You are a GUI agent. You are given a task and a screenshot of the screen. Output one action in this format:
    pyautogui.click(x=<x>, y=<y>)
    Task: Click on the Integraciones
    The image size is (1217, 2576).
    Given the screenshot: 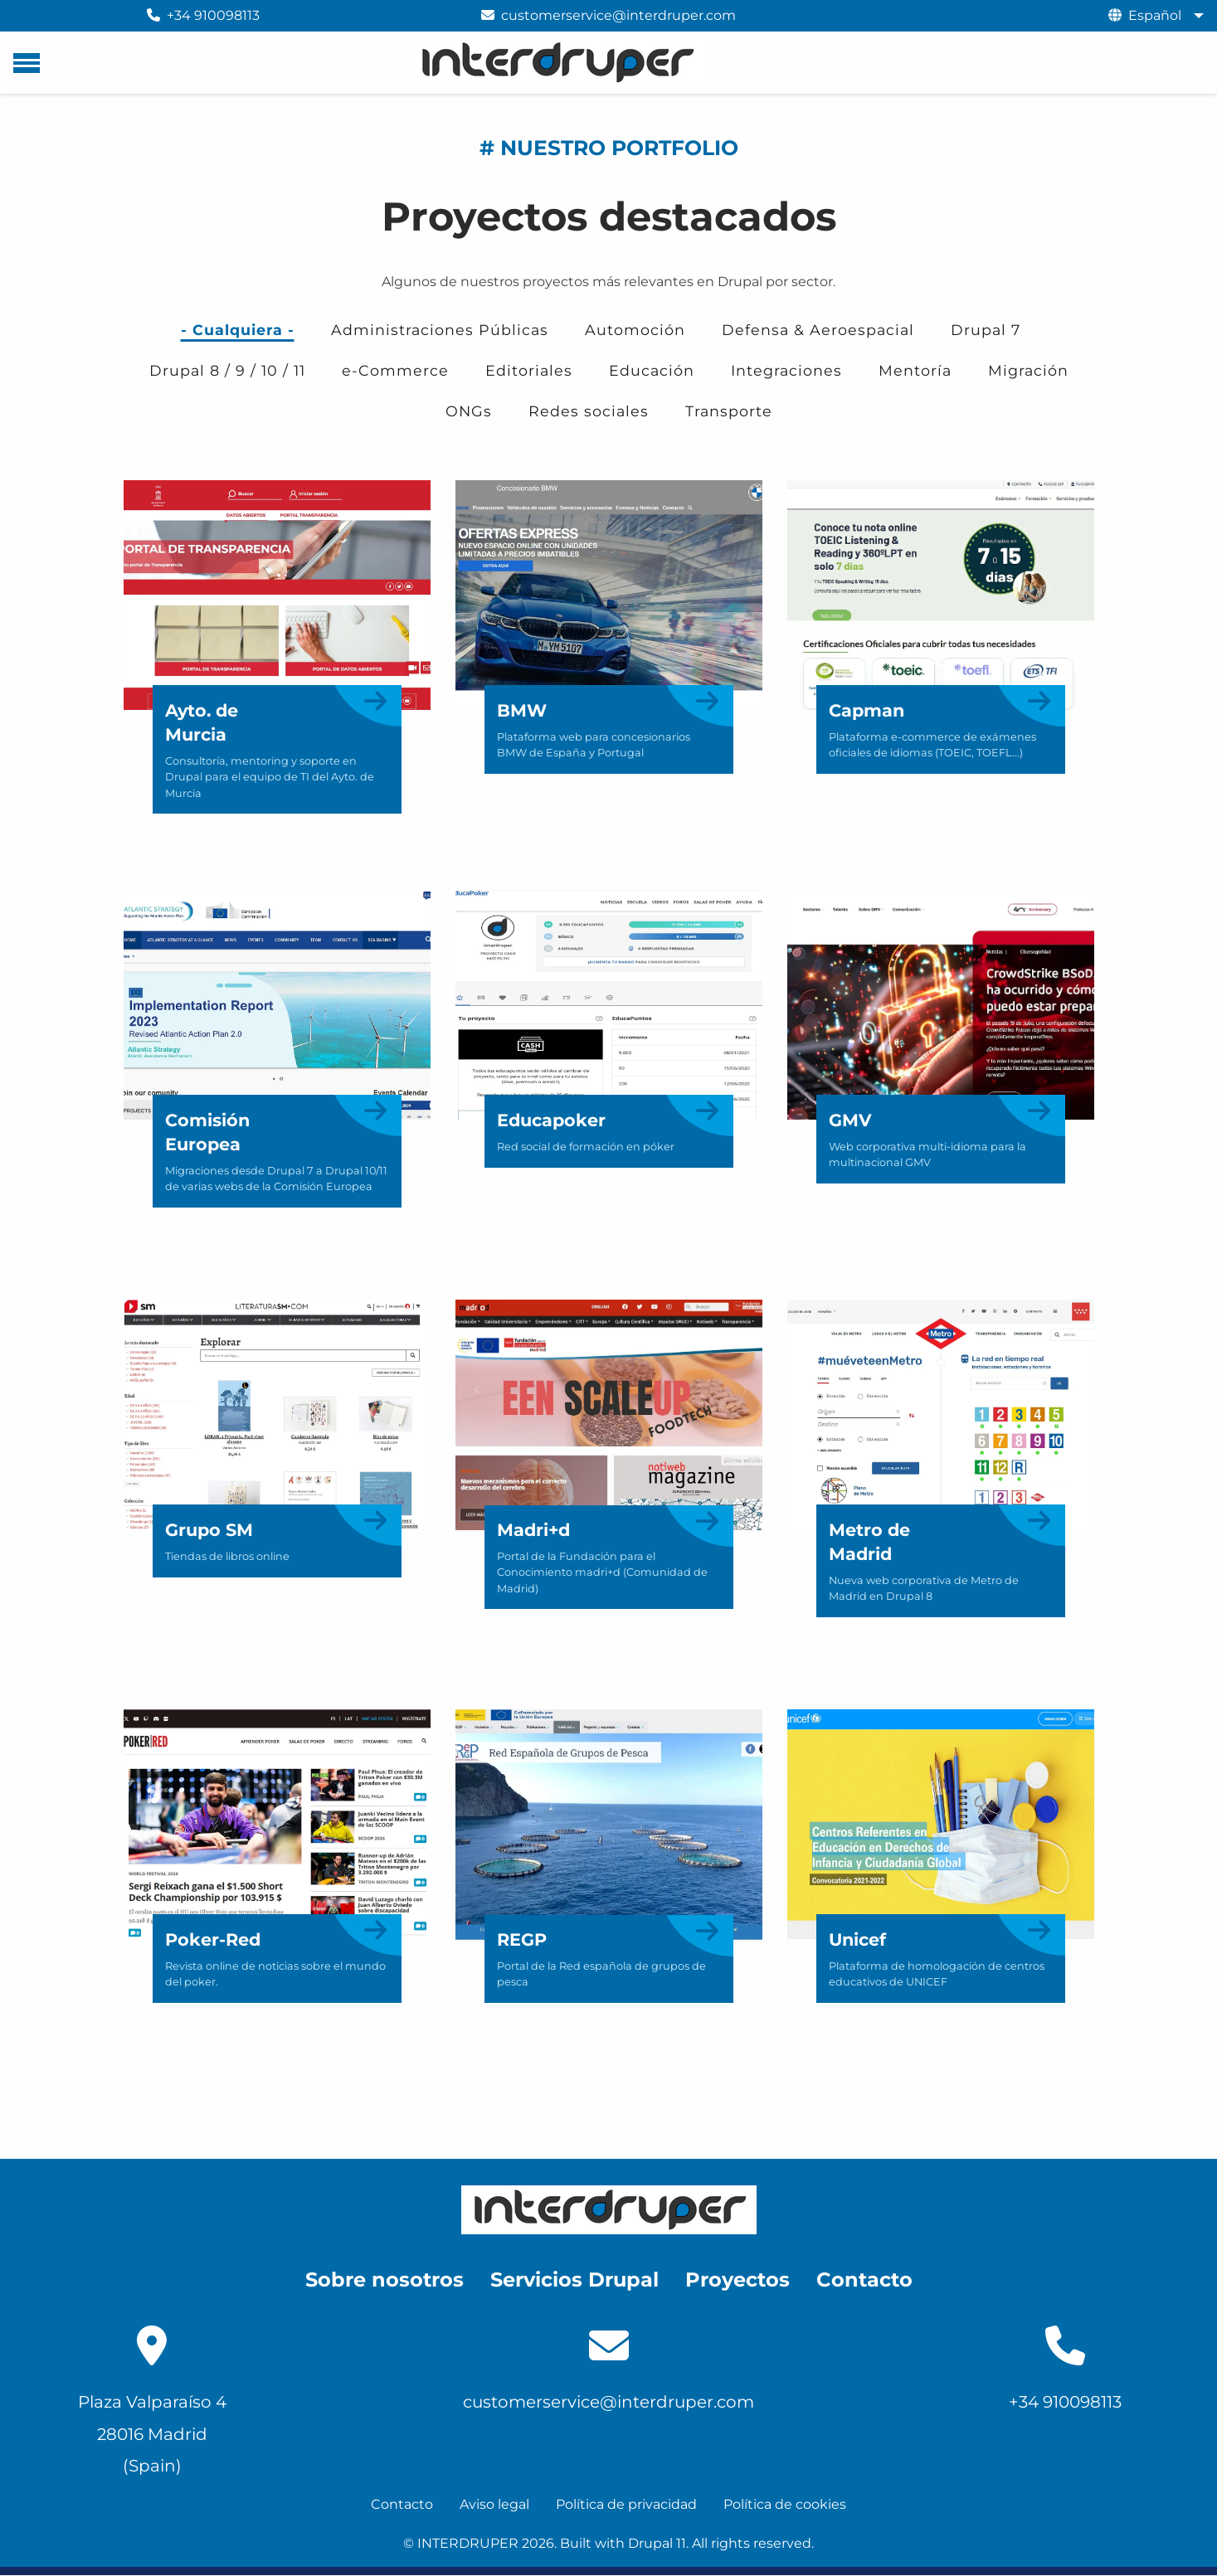 What is the action you would take?
    pyautogui.click(x=786, y=370)
    